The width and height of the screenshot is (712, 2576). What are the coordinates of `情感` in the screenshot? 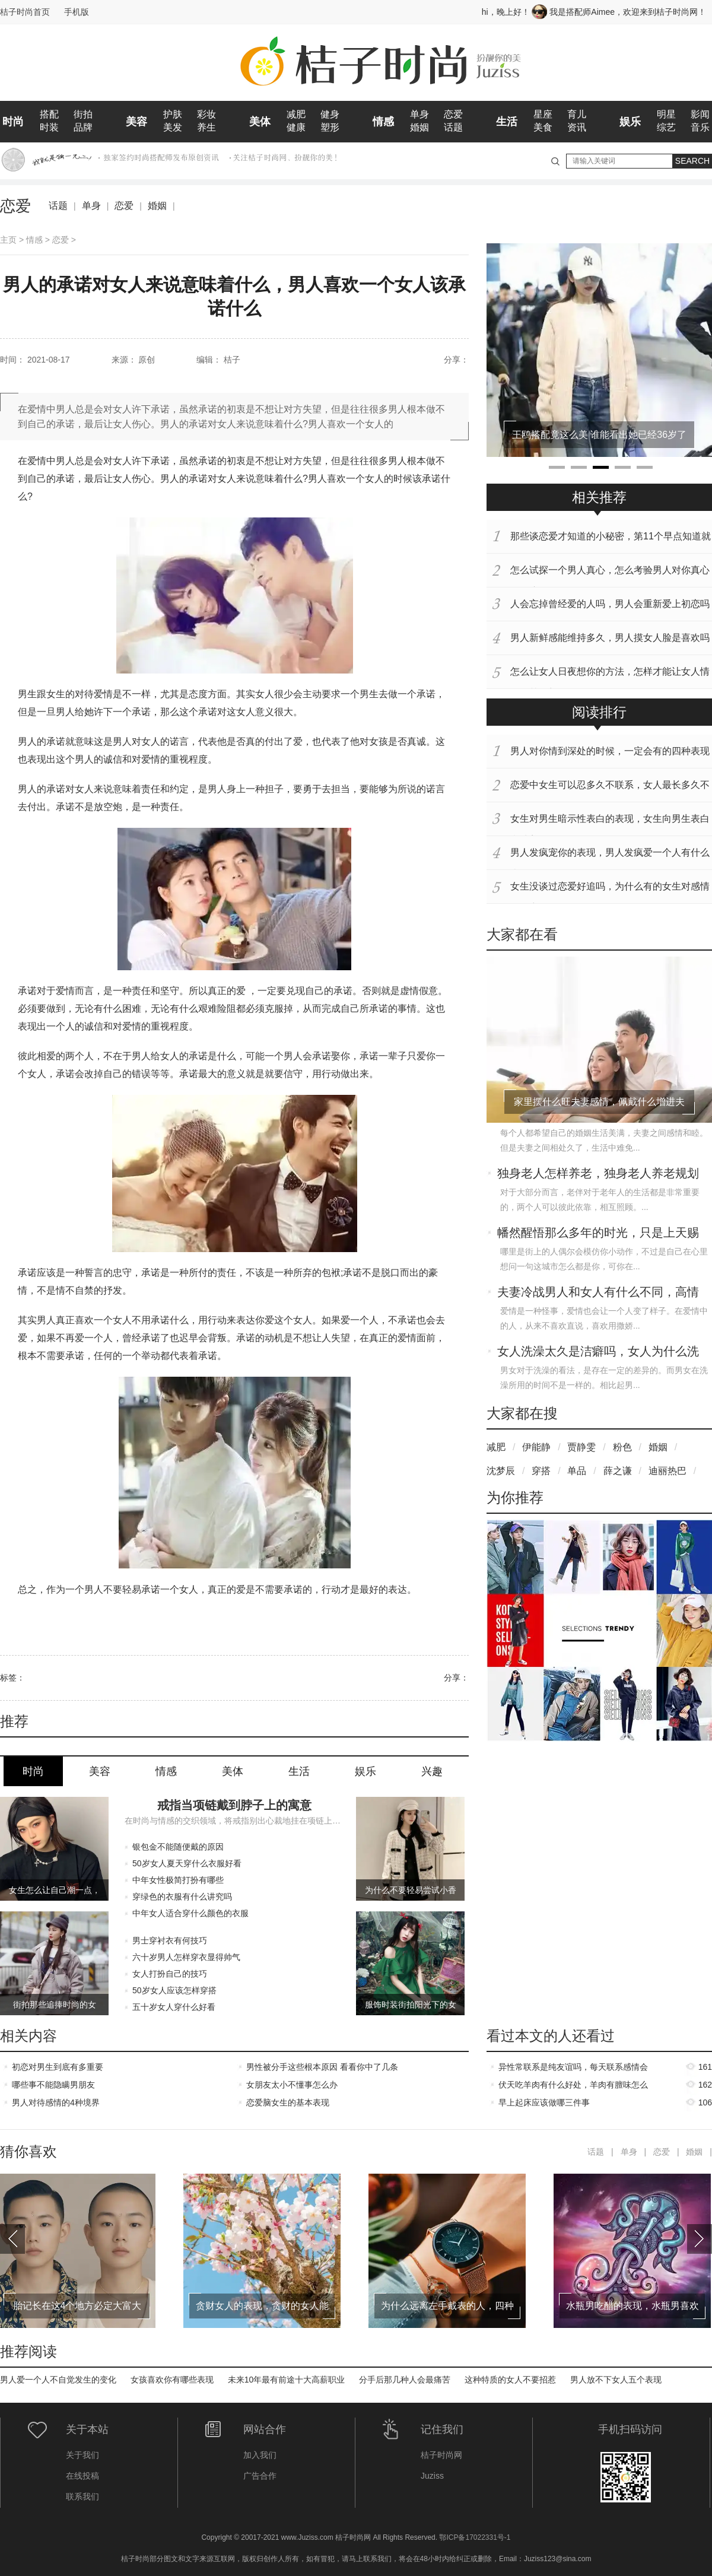 It's located at (383, 122).